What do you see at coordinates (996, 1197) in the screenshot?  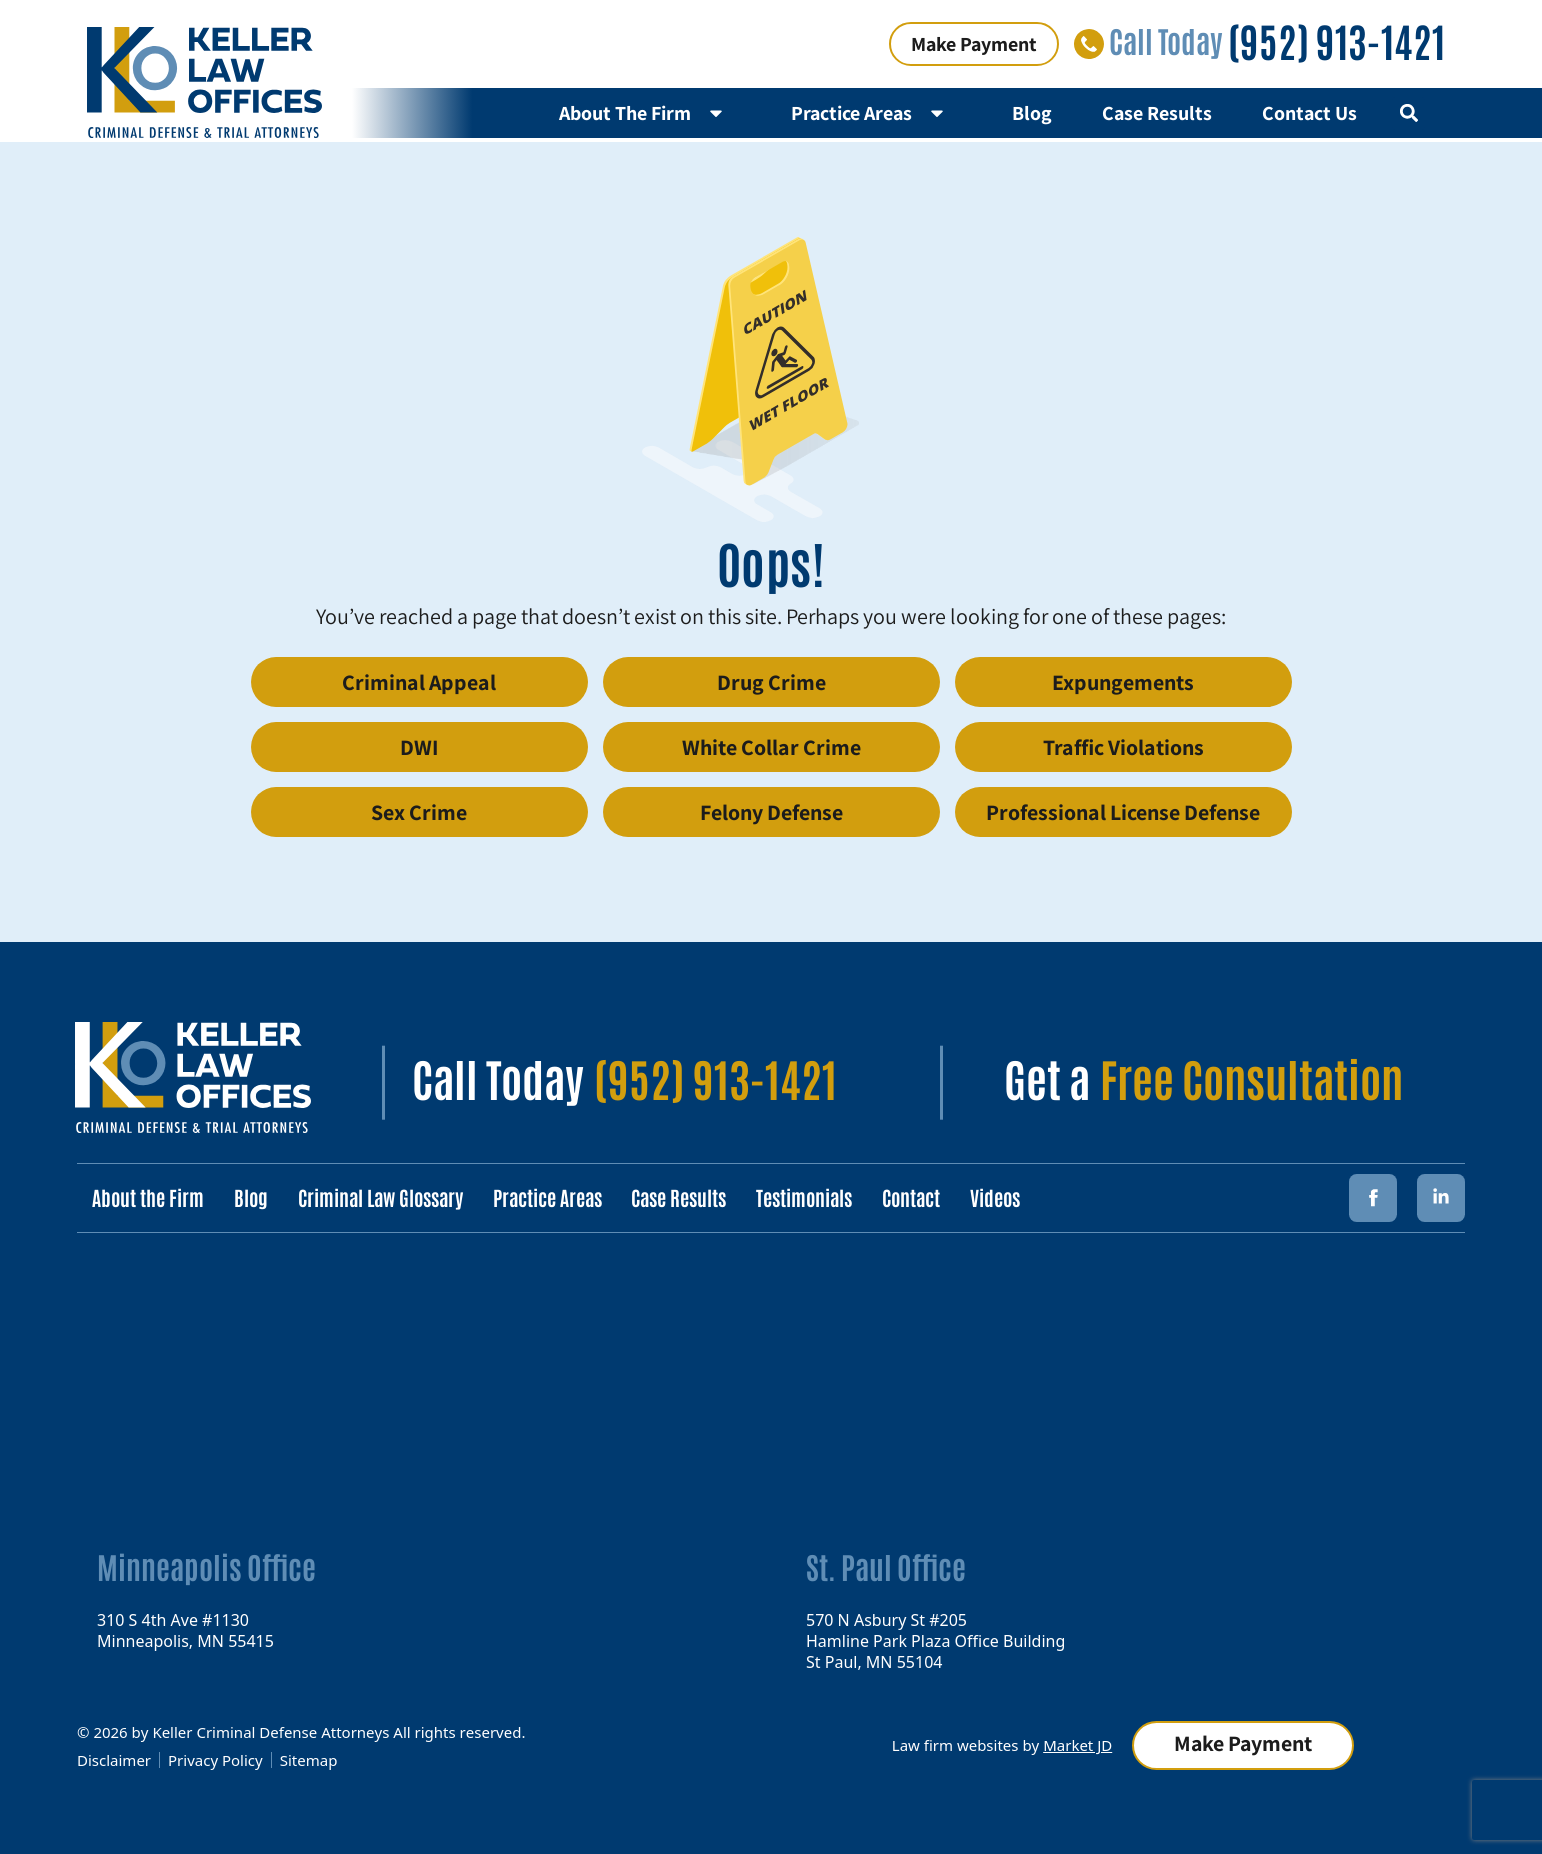 I see `Videos` at bounding box center [996, 1197].